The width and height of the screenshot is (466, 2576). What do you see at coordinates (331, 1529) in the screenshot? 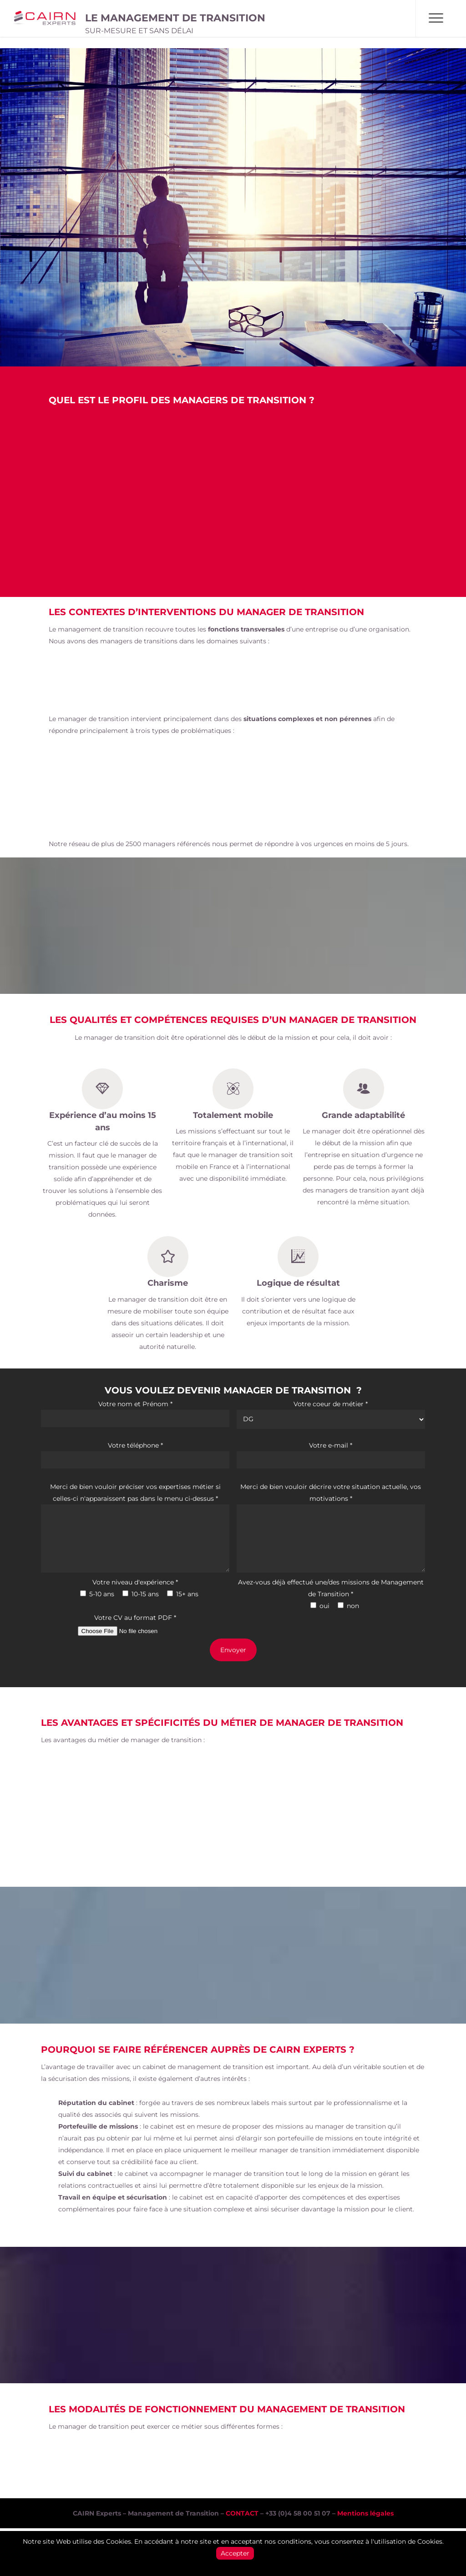
I see `Merci de bien vouloir décrire votre situation actuelle, vos motivations *` at bounding box center [331, 1529].